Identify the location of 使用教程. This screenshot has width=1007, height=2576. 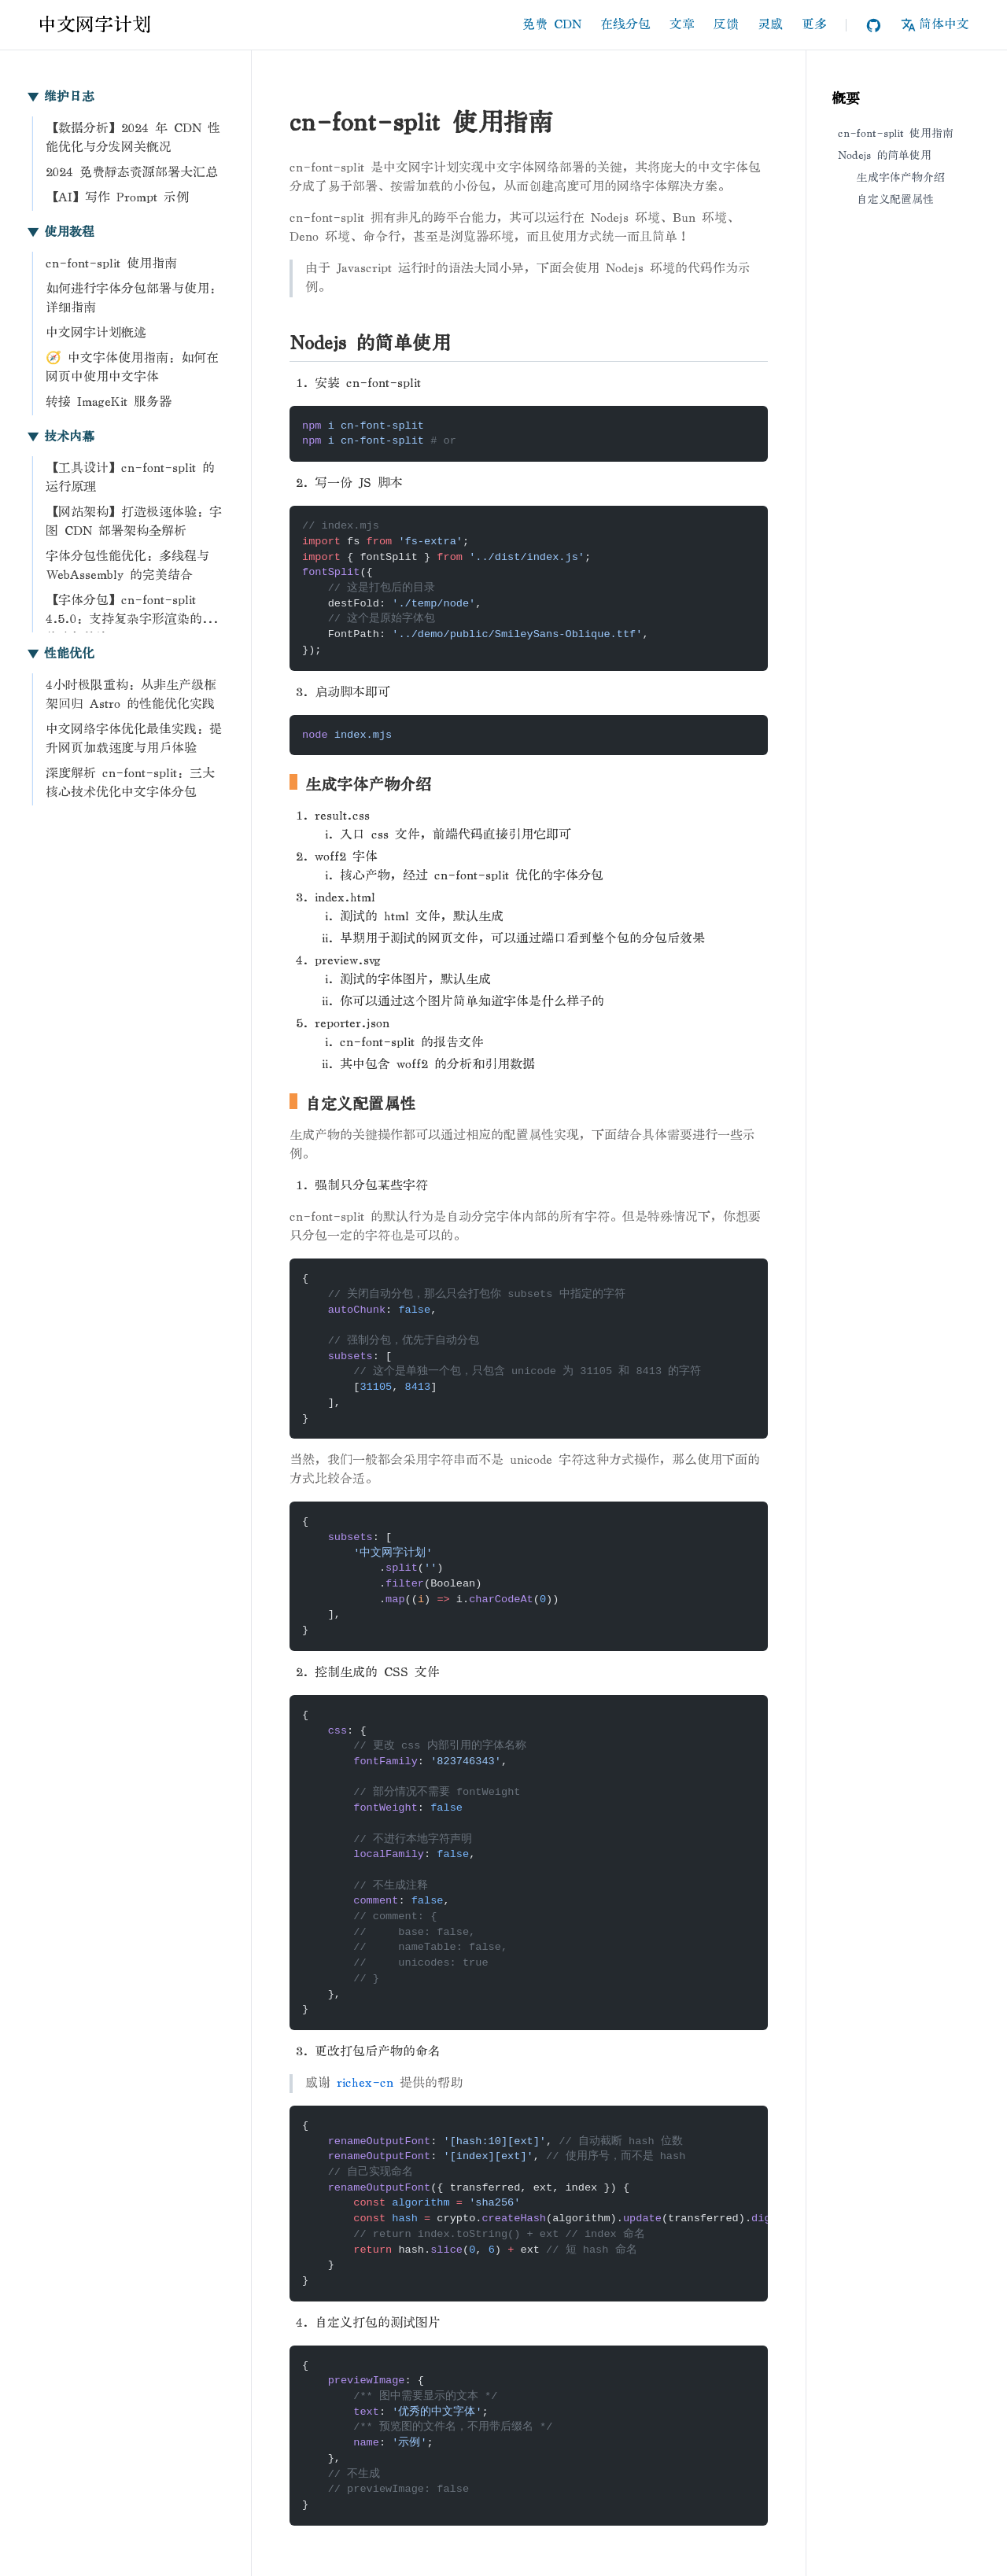
(59, 232).